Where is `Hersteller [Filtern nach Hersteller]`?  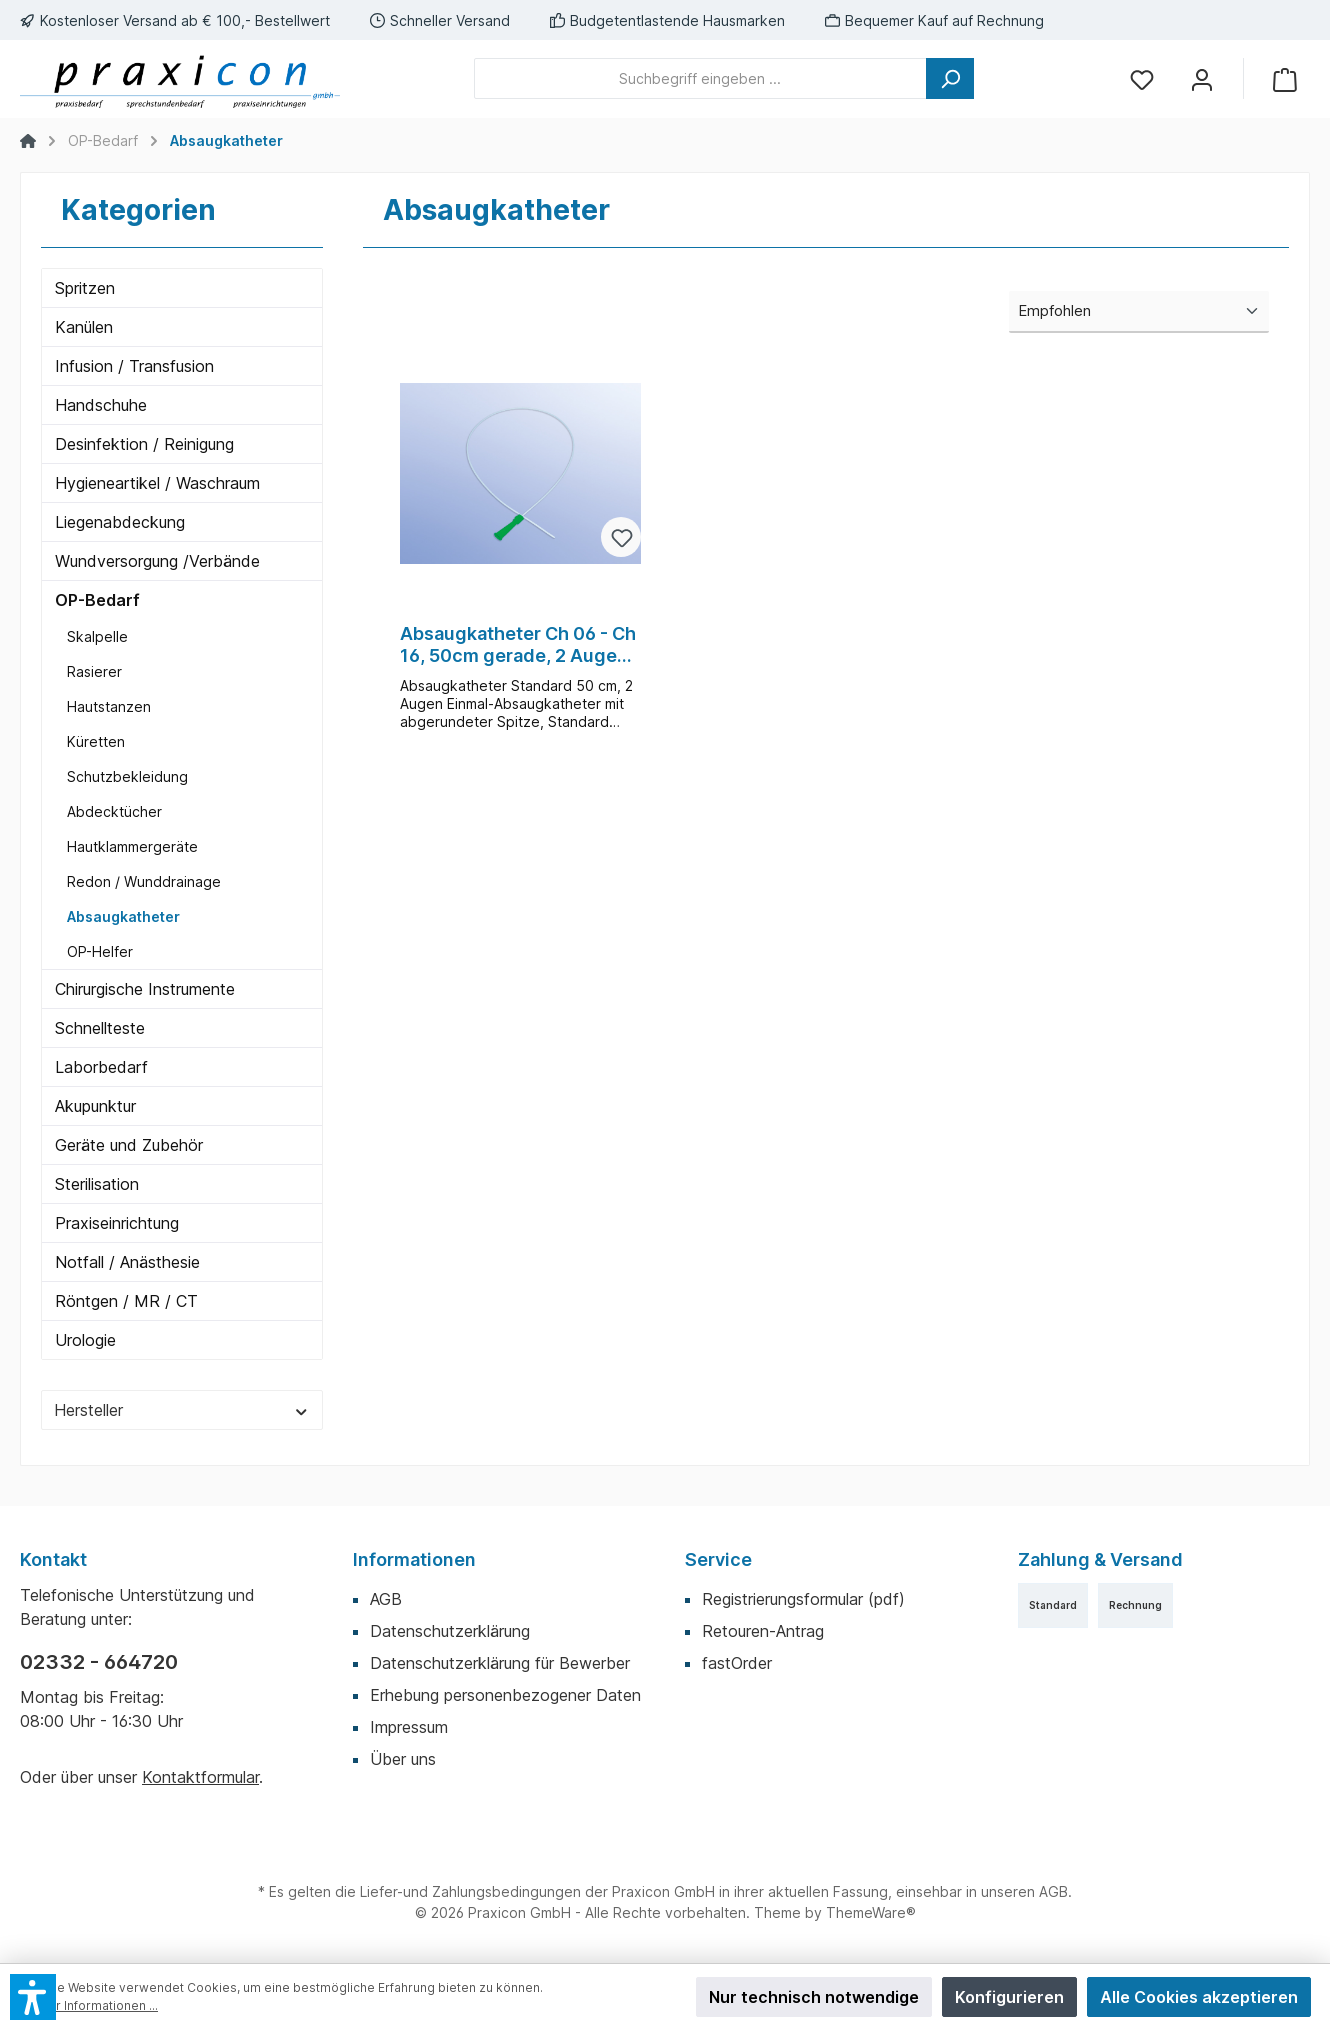 Hersteller [Filtern nach Hersteller] is located at coordinates (182, 1410).